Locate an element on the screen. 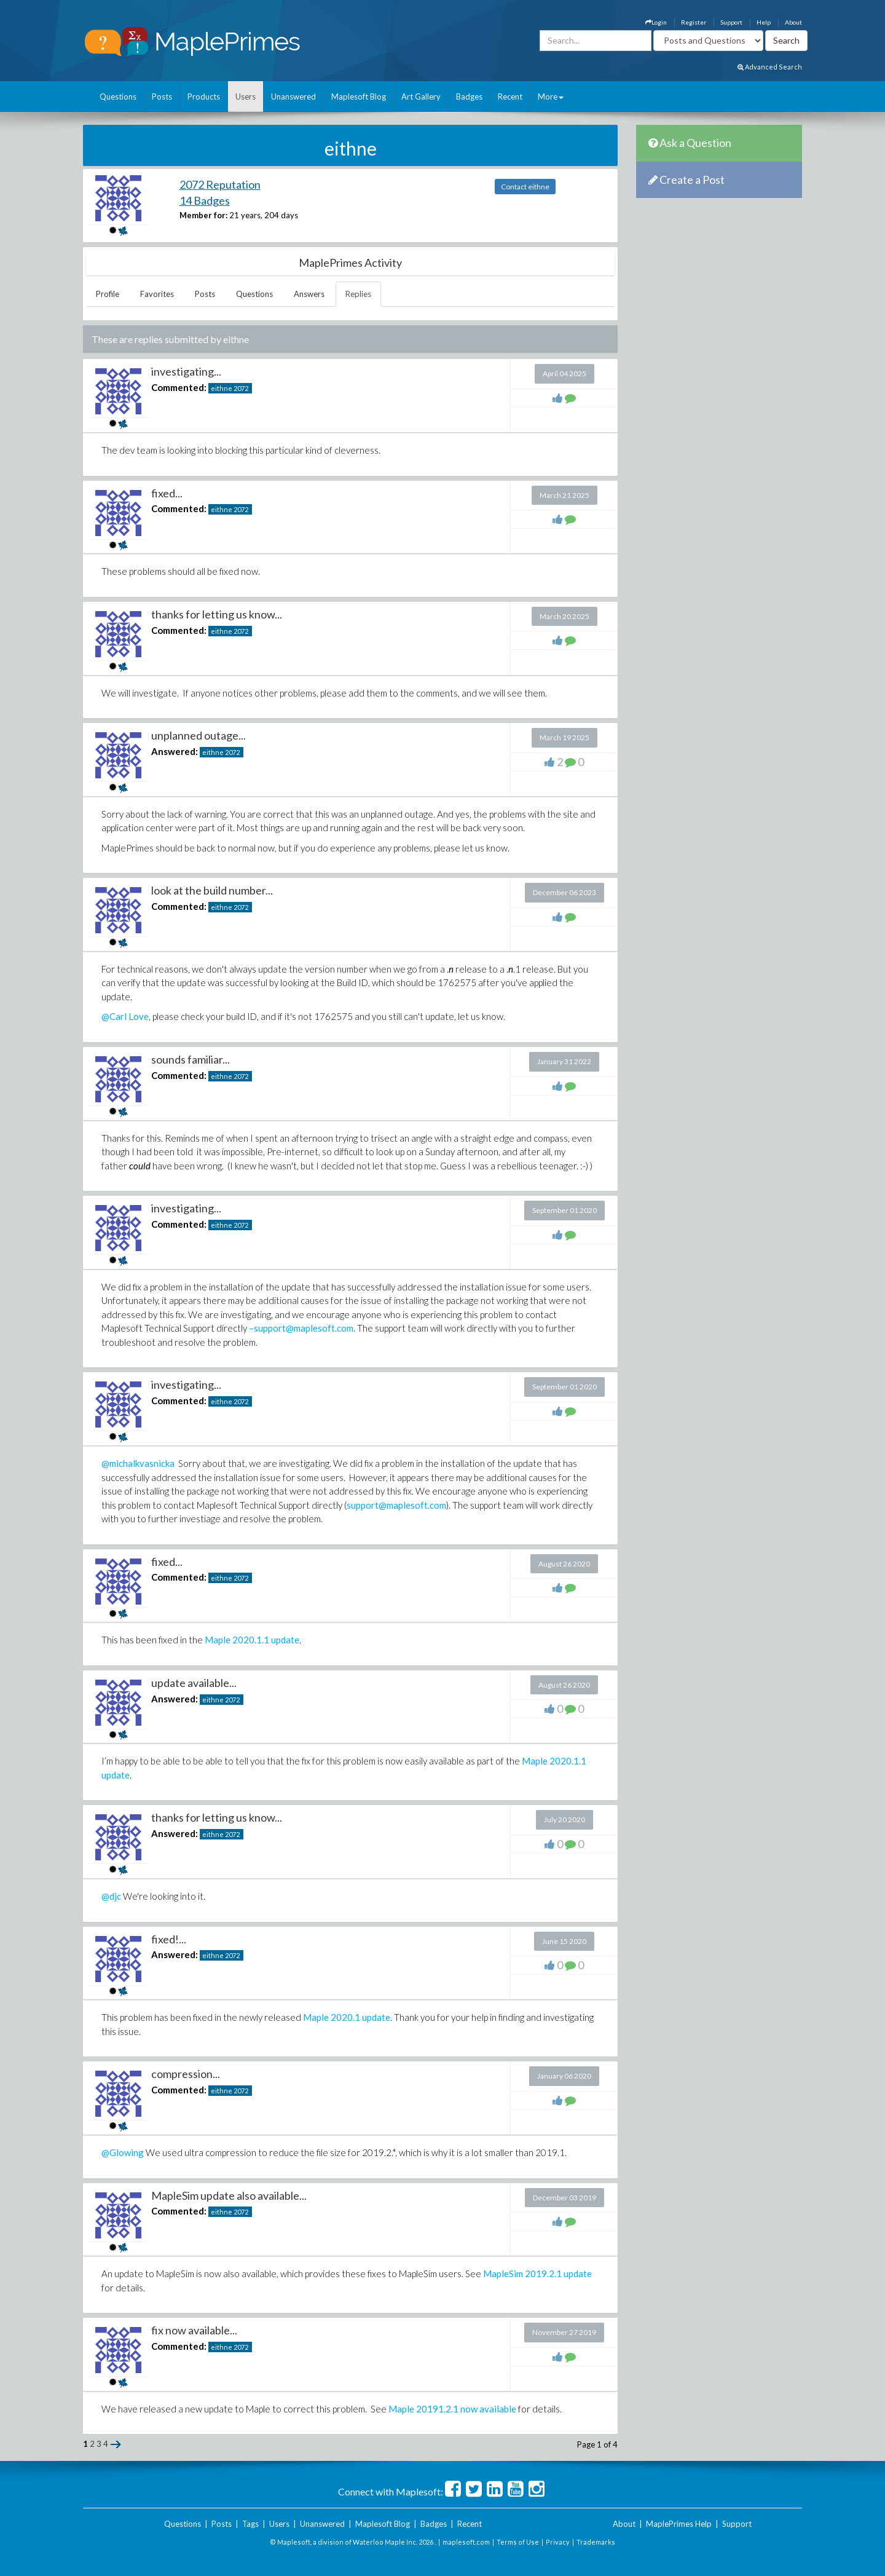  Support is located at coordinates (731, 22).